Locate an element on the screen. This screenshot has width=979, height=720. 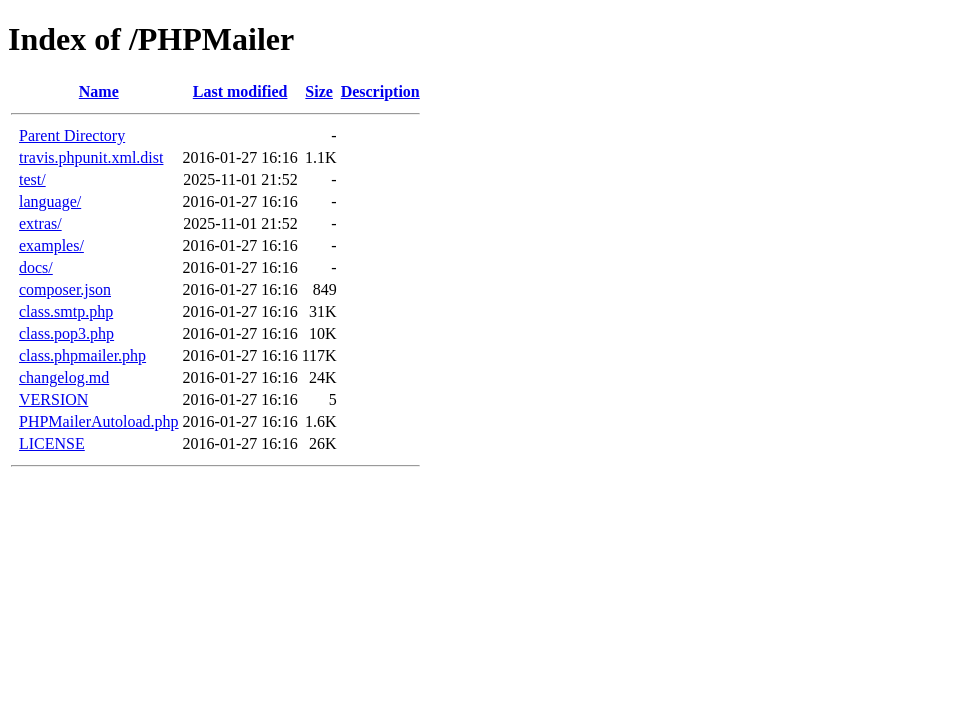
language/ is located at coordinates (50, 201).